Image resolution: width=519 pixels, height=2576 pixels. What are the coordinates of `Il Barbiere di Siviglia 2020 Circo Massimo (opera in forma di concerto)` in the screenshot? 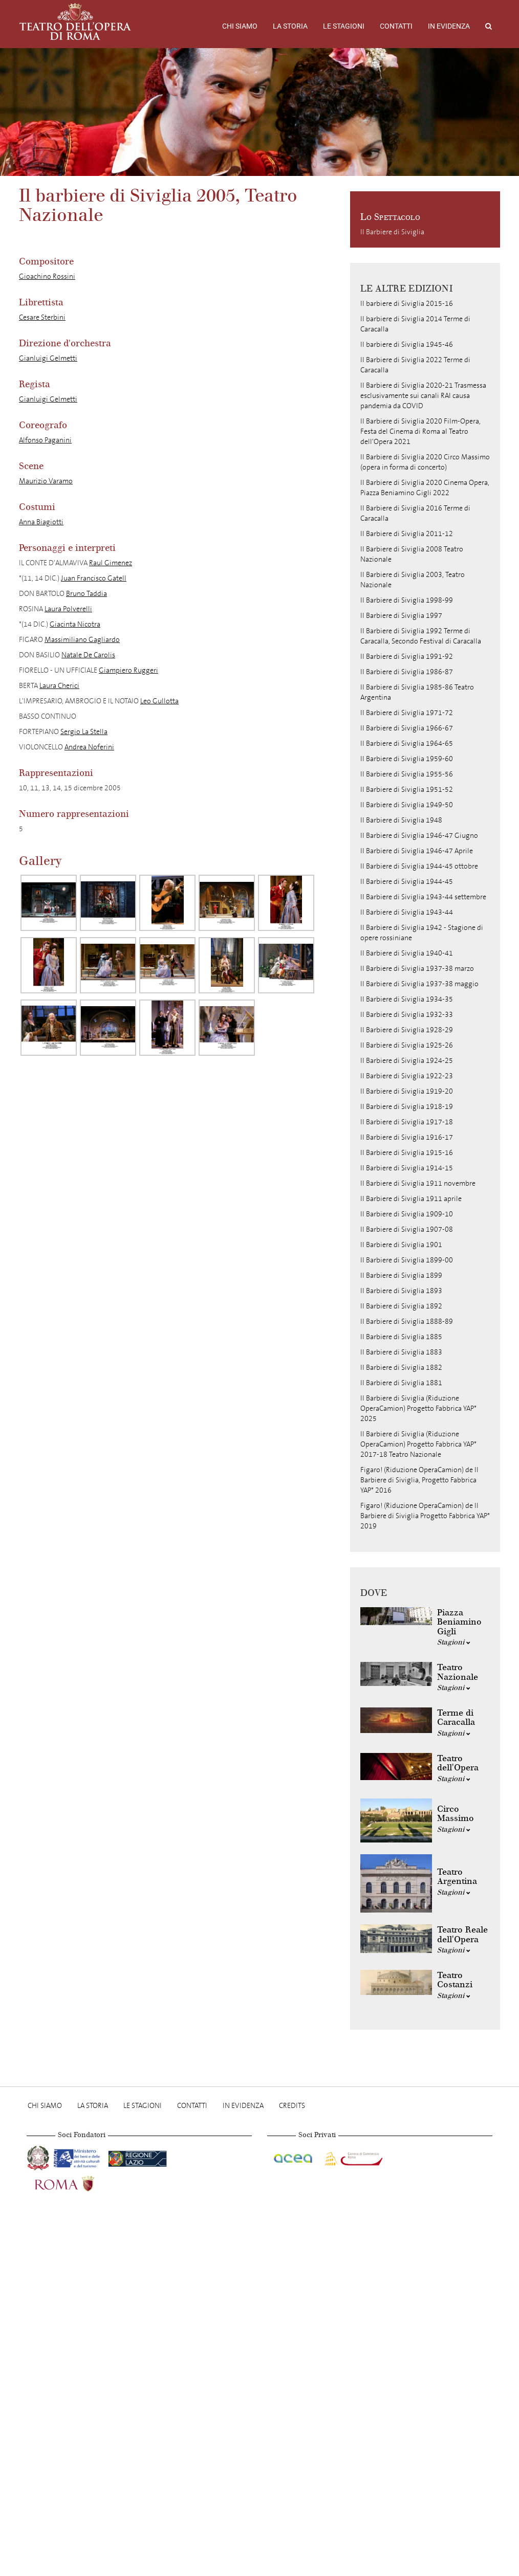 It's located at (425, 462).